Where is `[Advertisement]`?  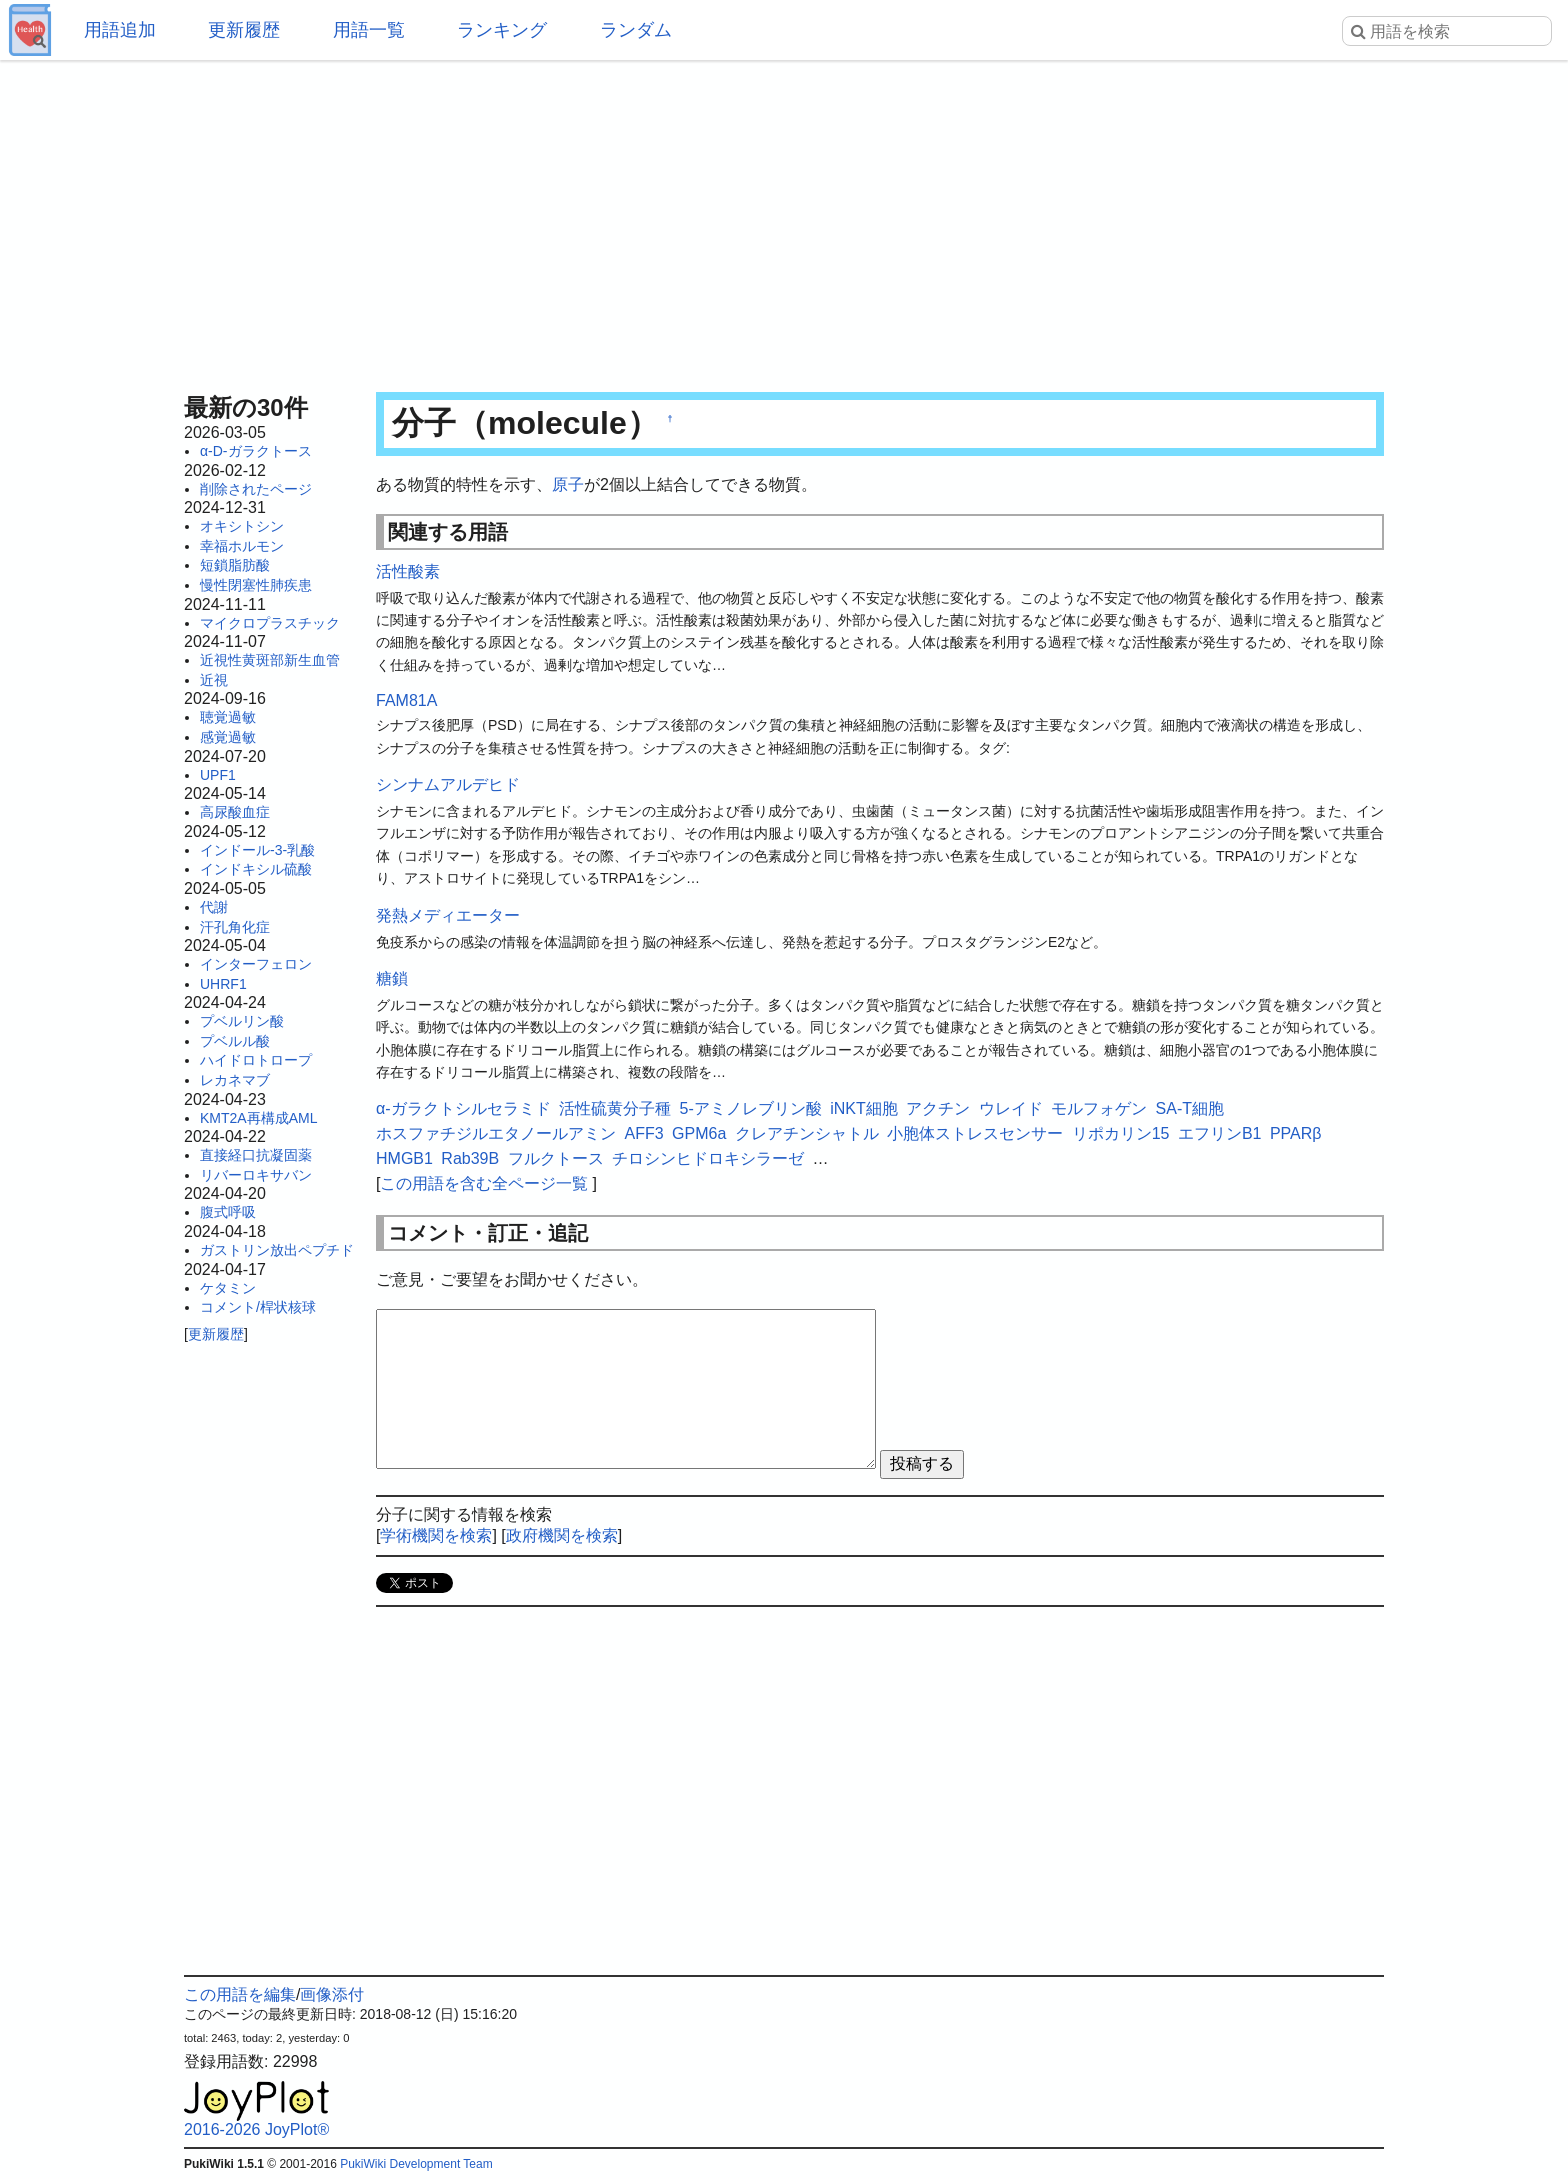
[Advertisement] is located at coordinates (784, 220).